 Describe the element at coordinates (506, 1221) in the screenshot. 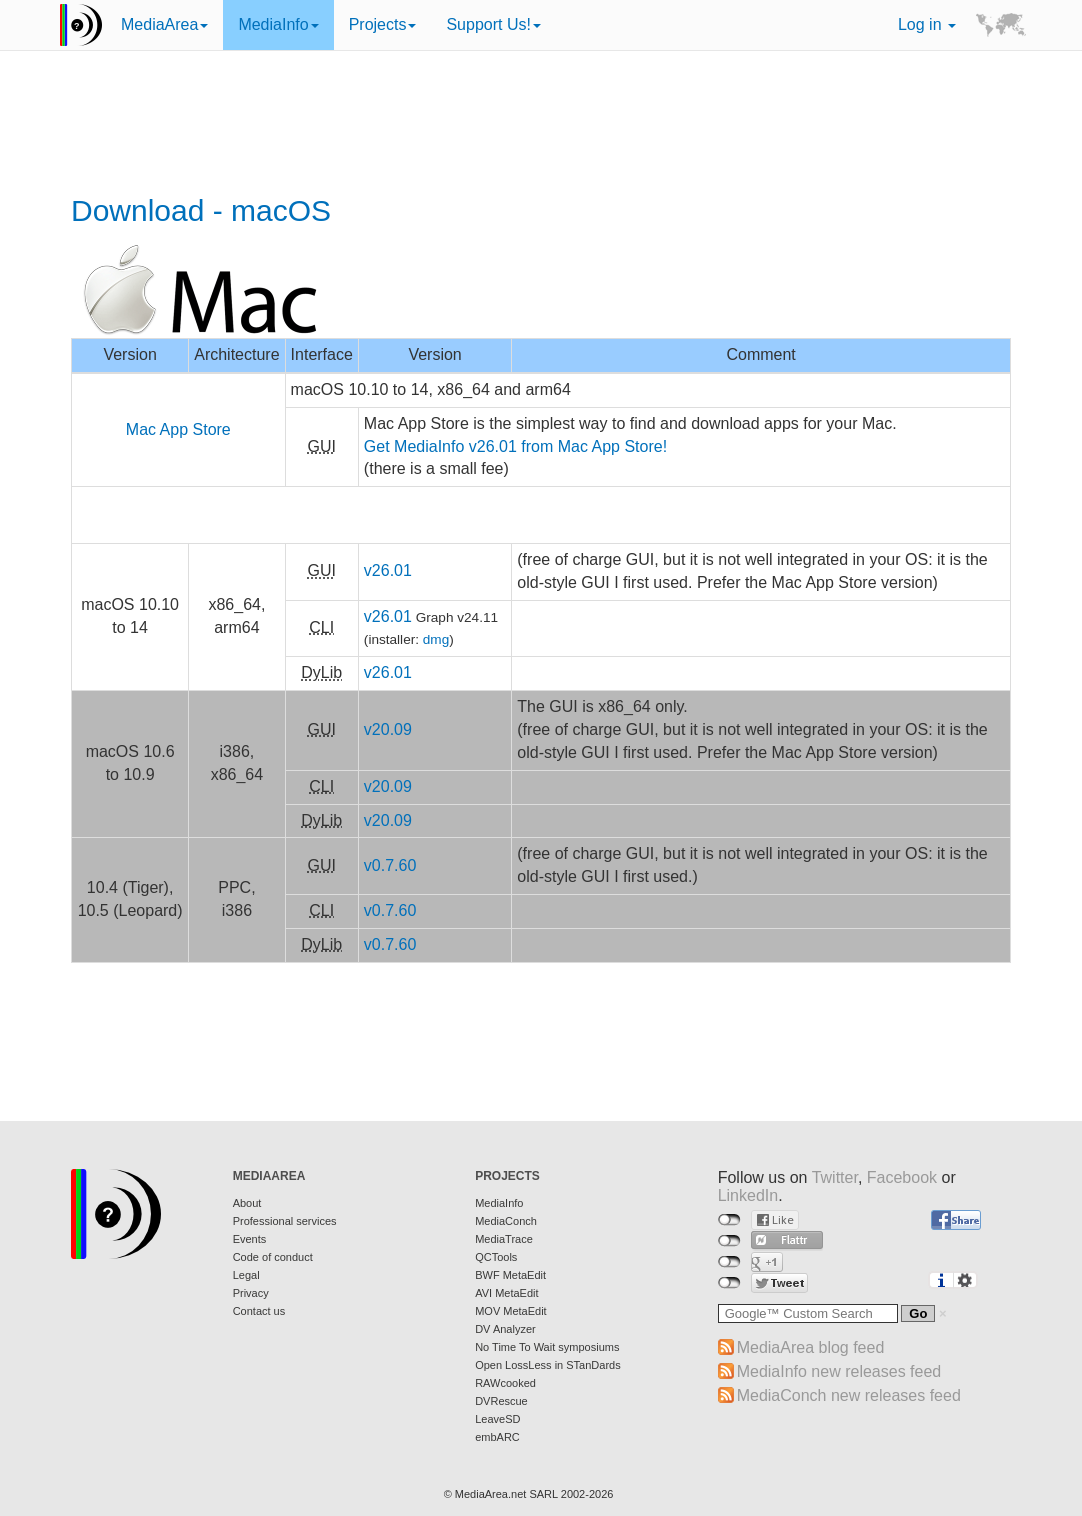

I see `MediaConch` at that location.